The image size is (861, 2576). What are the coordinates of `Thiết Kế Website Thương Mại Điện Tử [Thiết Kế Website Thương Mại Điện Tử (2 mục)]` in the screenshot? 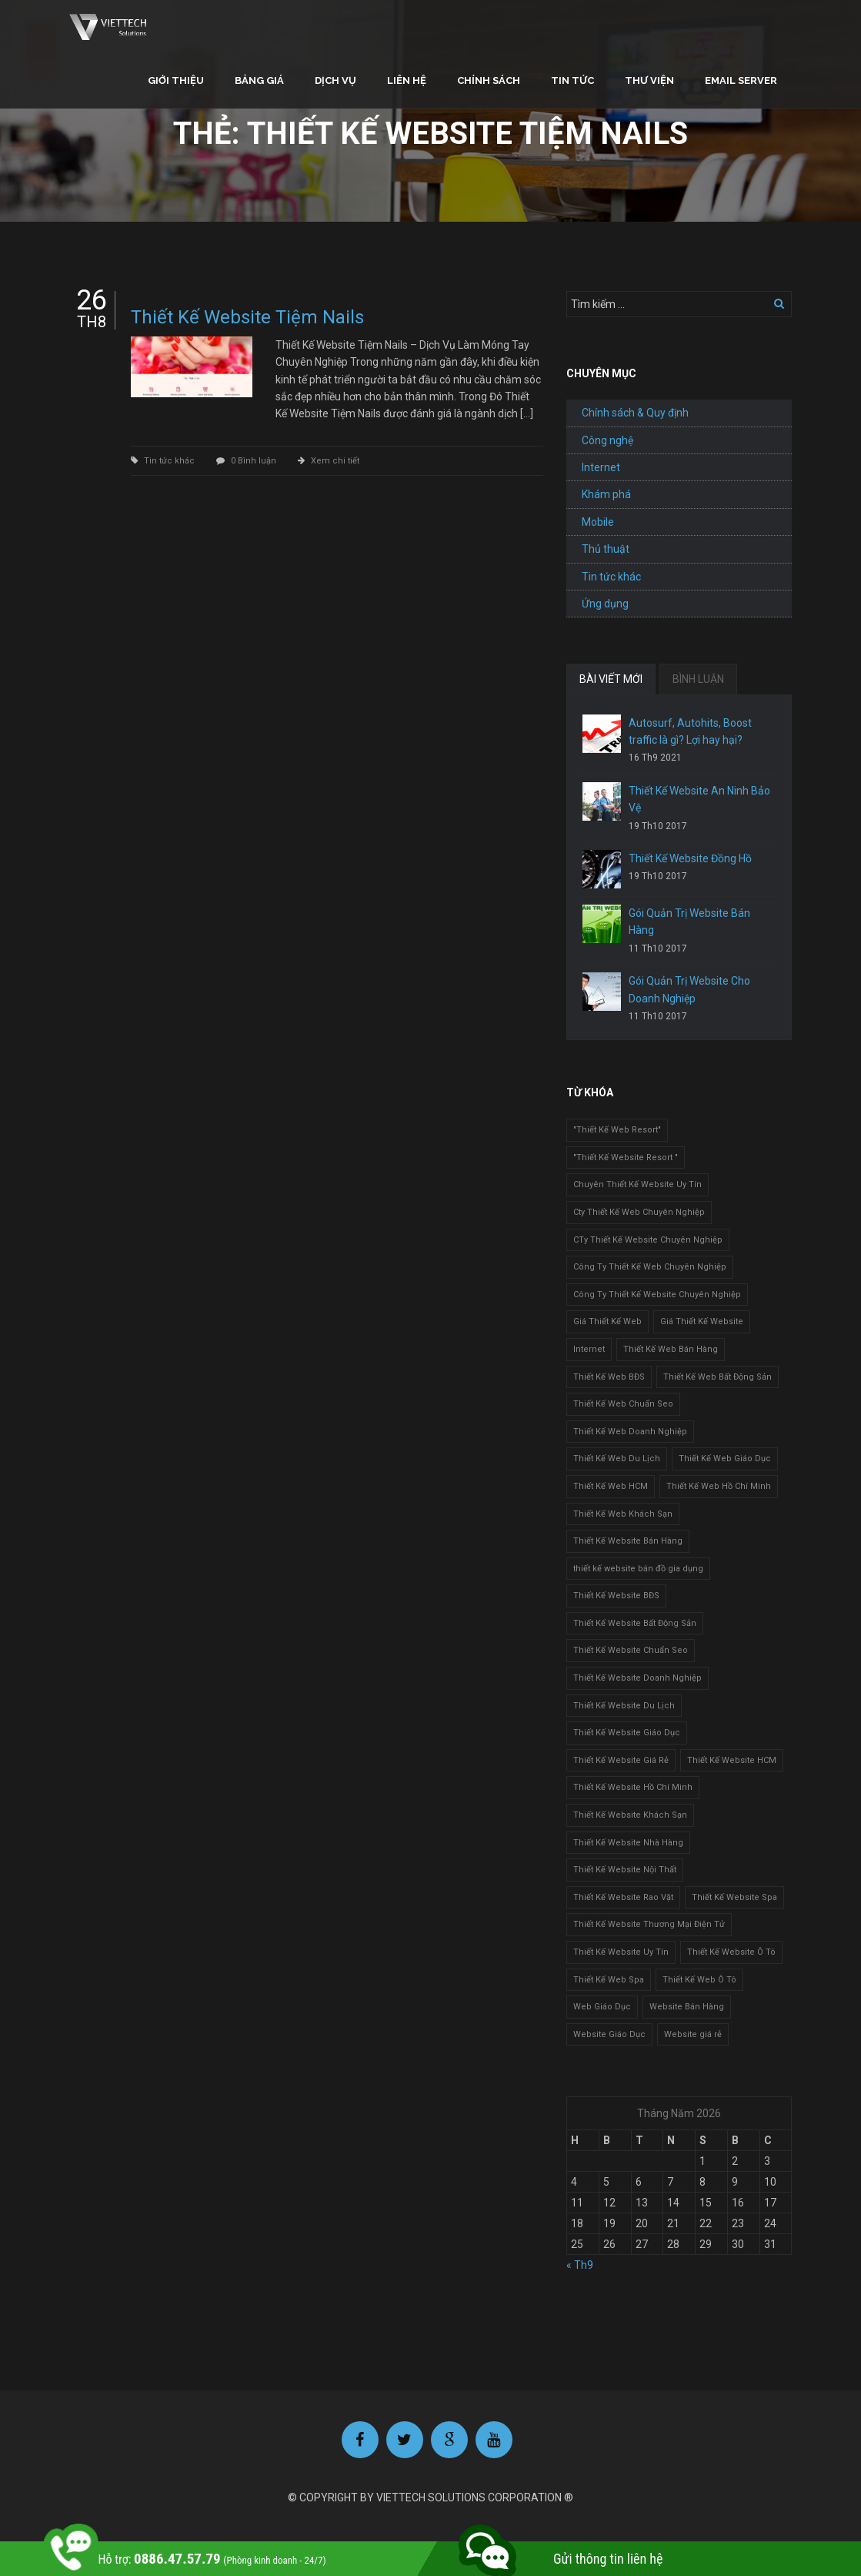 It's located at (649, 1924).